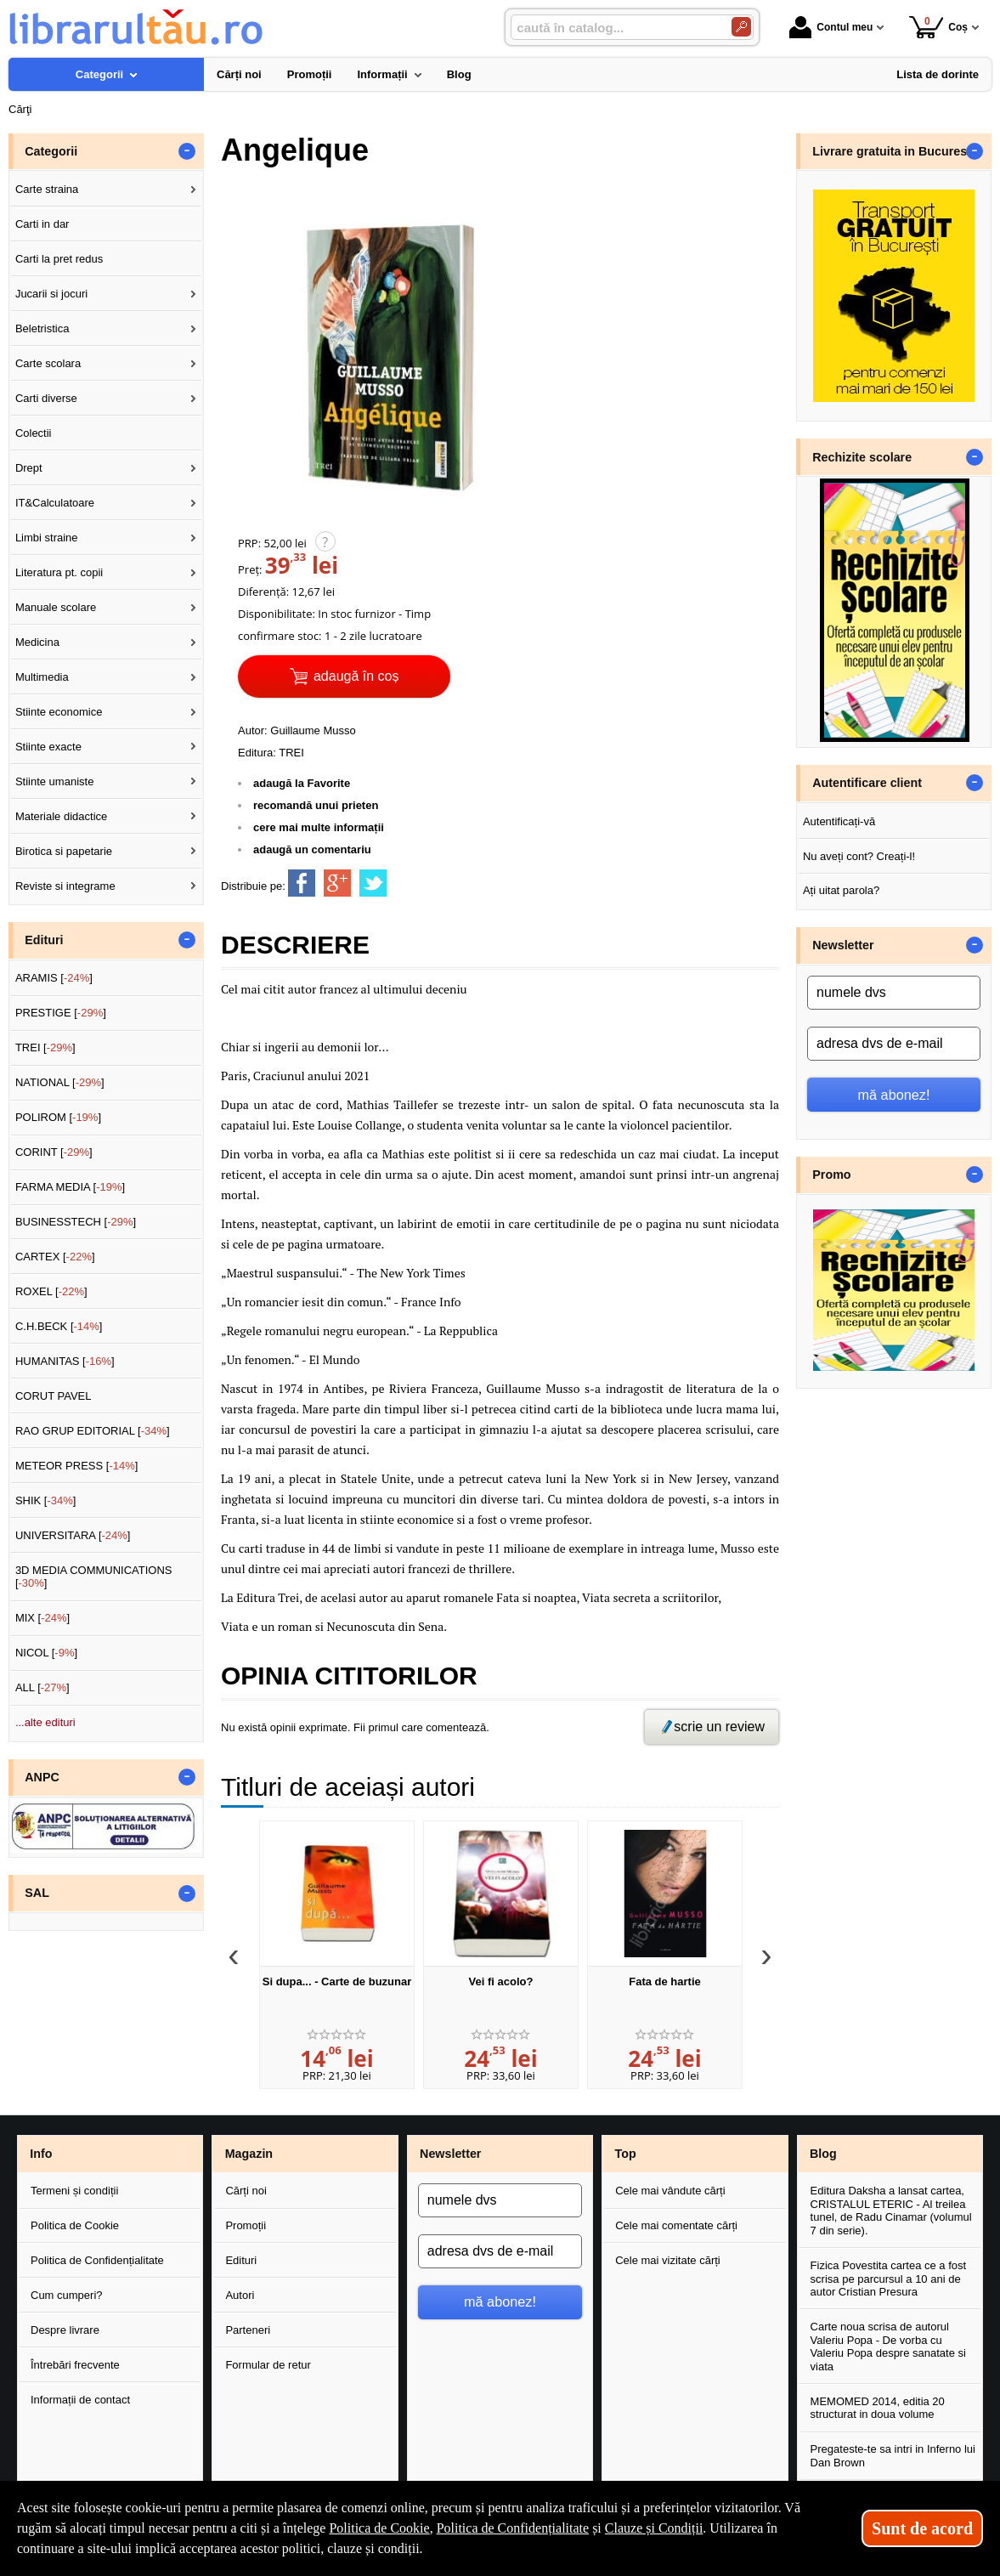  Describe the element at coordinates (676, 2225) in the screenshot. I see `Cele mai comentate cărți` at that location.